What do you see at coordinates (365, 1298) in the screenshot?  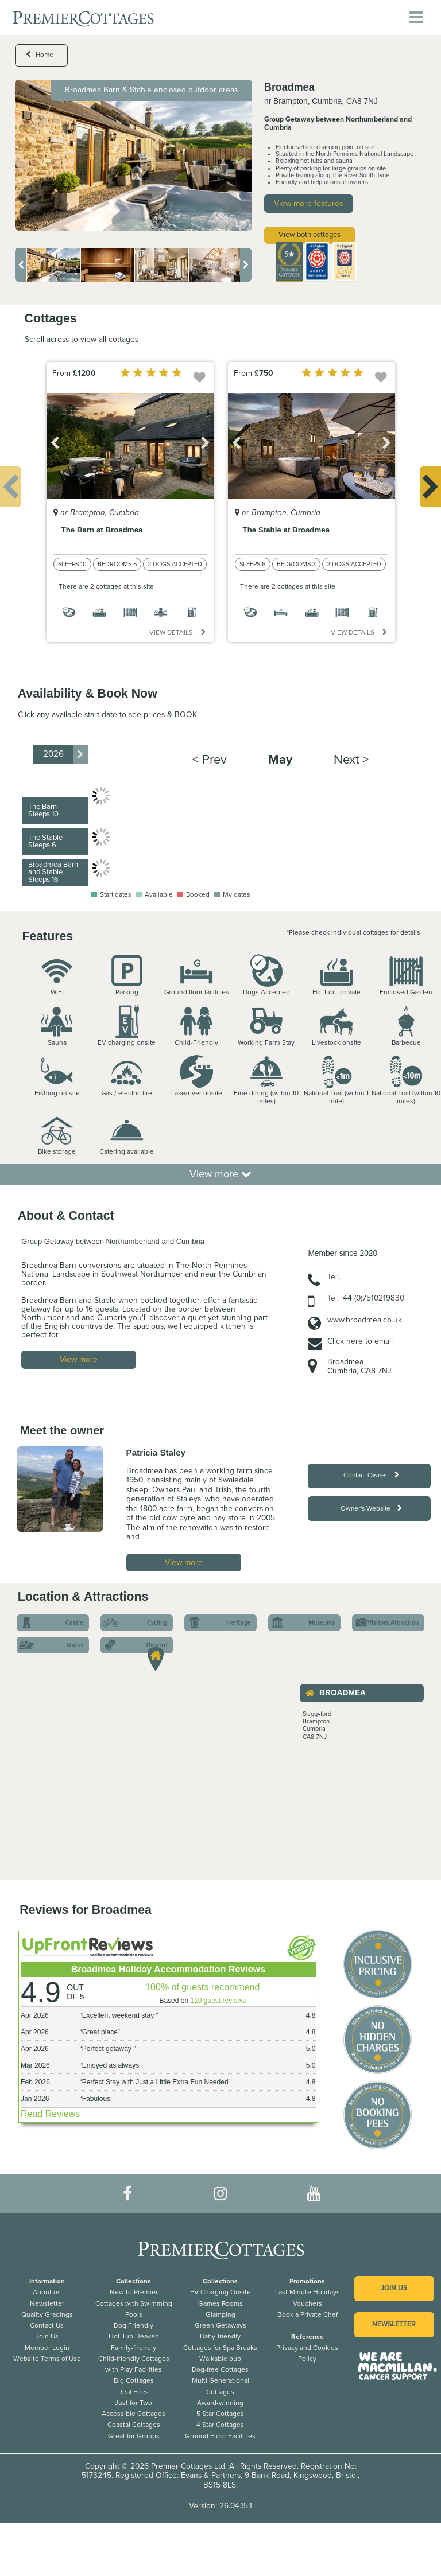 I see `Tel:+44 (0)7510219830` at bounding box center [365, 1298].